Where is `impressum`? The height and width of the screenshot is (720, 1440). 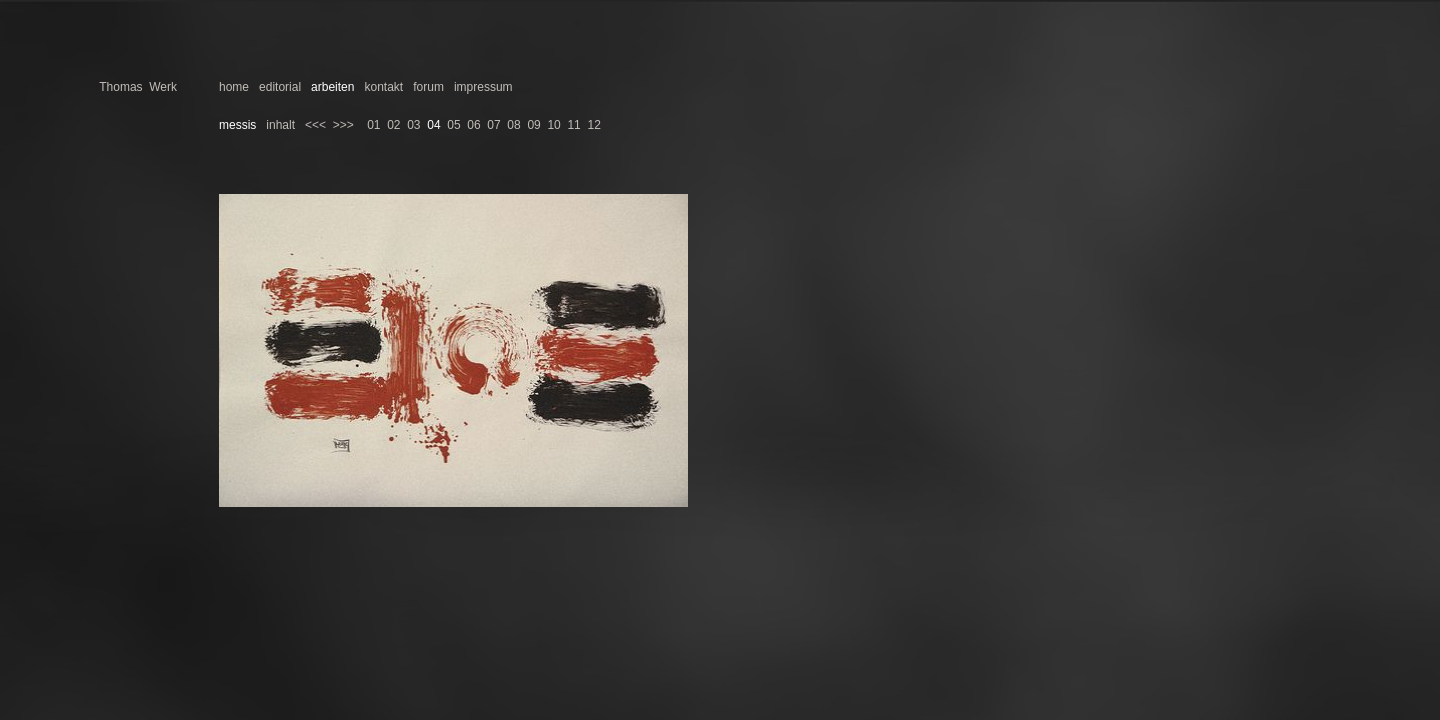 impressum is located at coordinates (483, 87).